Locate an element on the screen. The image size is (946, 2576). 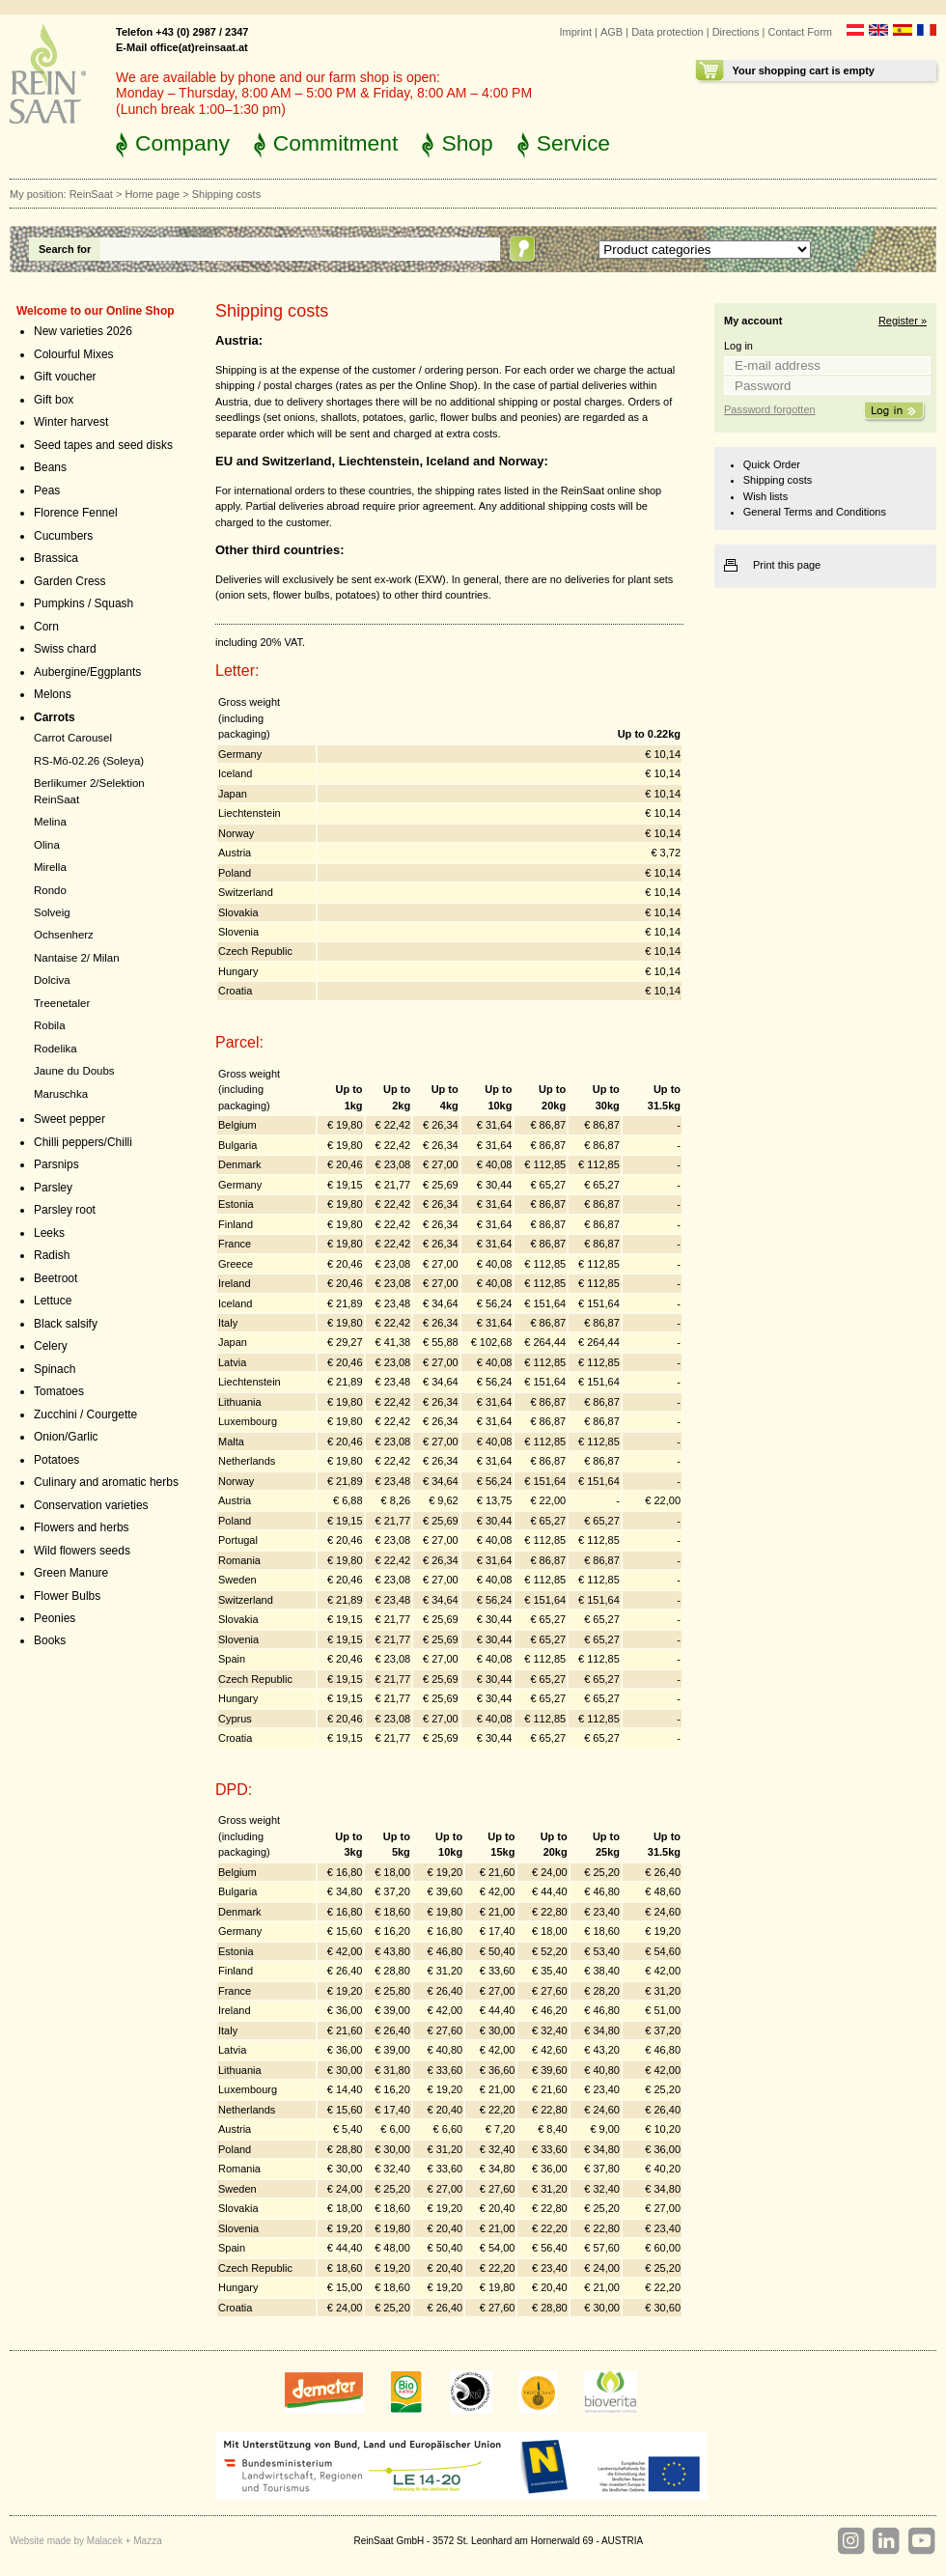
Peas is located at coordinates (47, 490).